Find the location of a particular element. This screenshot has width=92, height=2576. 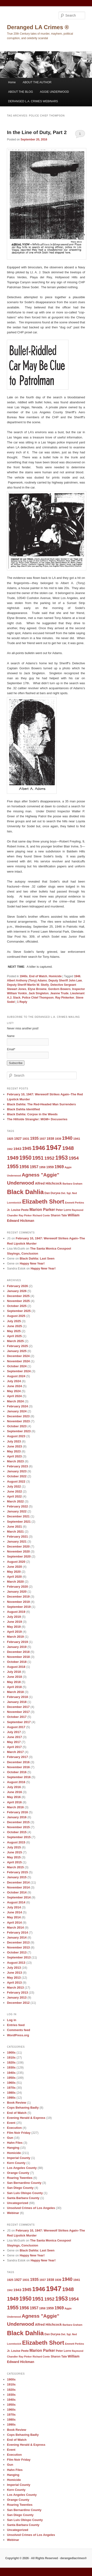

July 2017 is located at coordinates (14, 1732).